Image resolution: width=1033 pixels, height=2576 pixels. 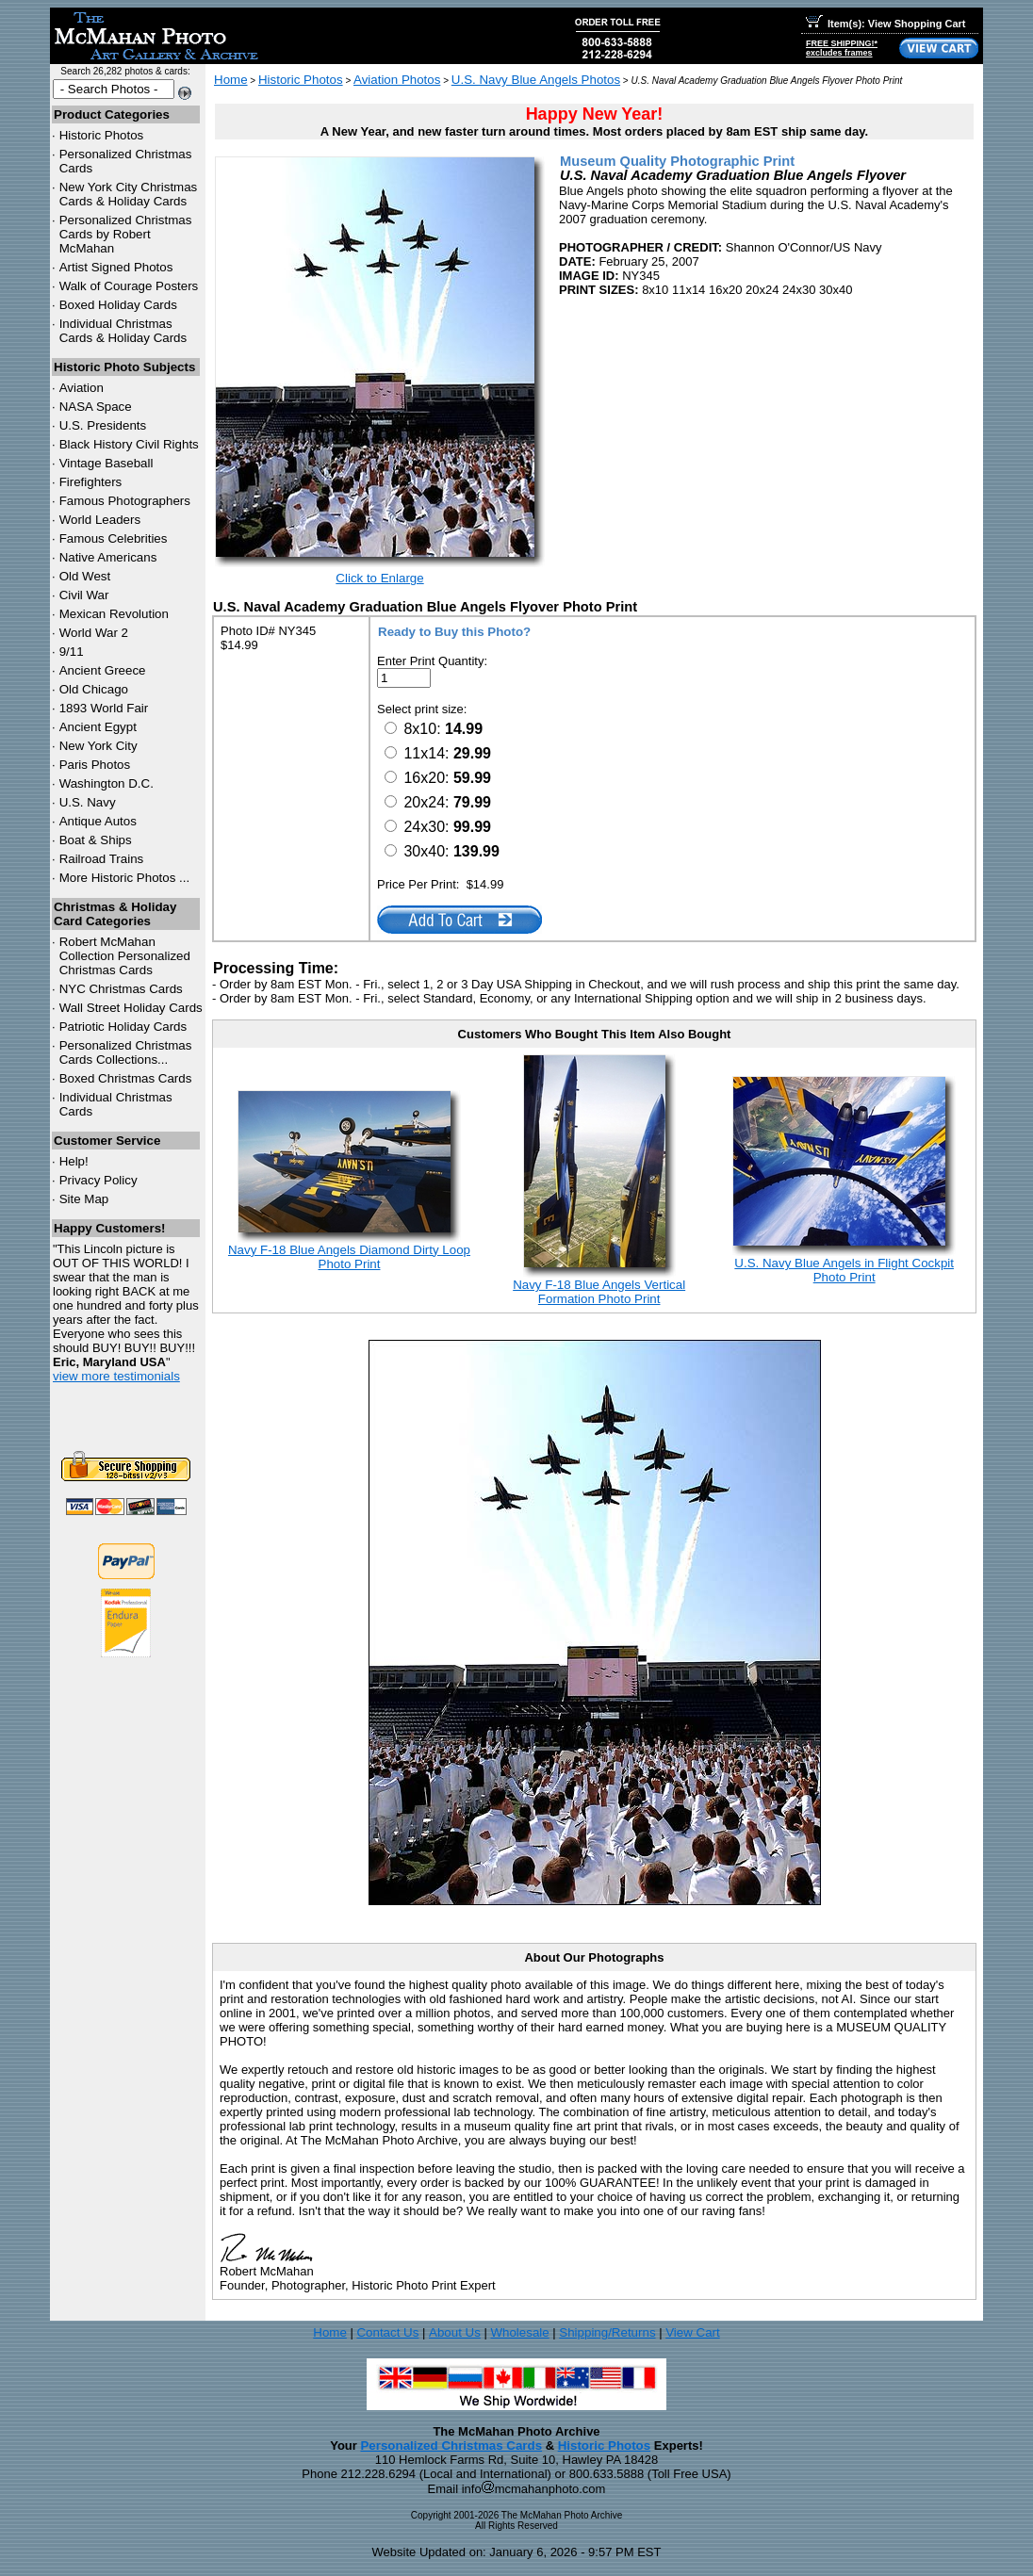 I want to click on Paris Photos, so click(x=95, y=765).